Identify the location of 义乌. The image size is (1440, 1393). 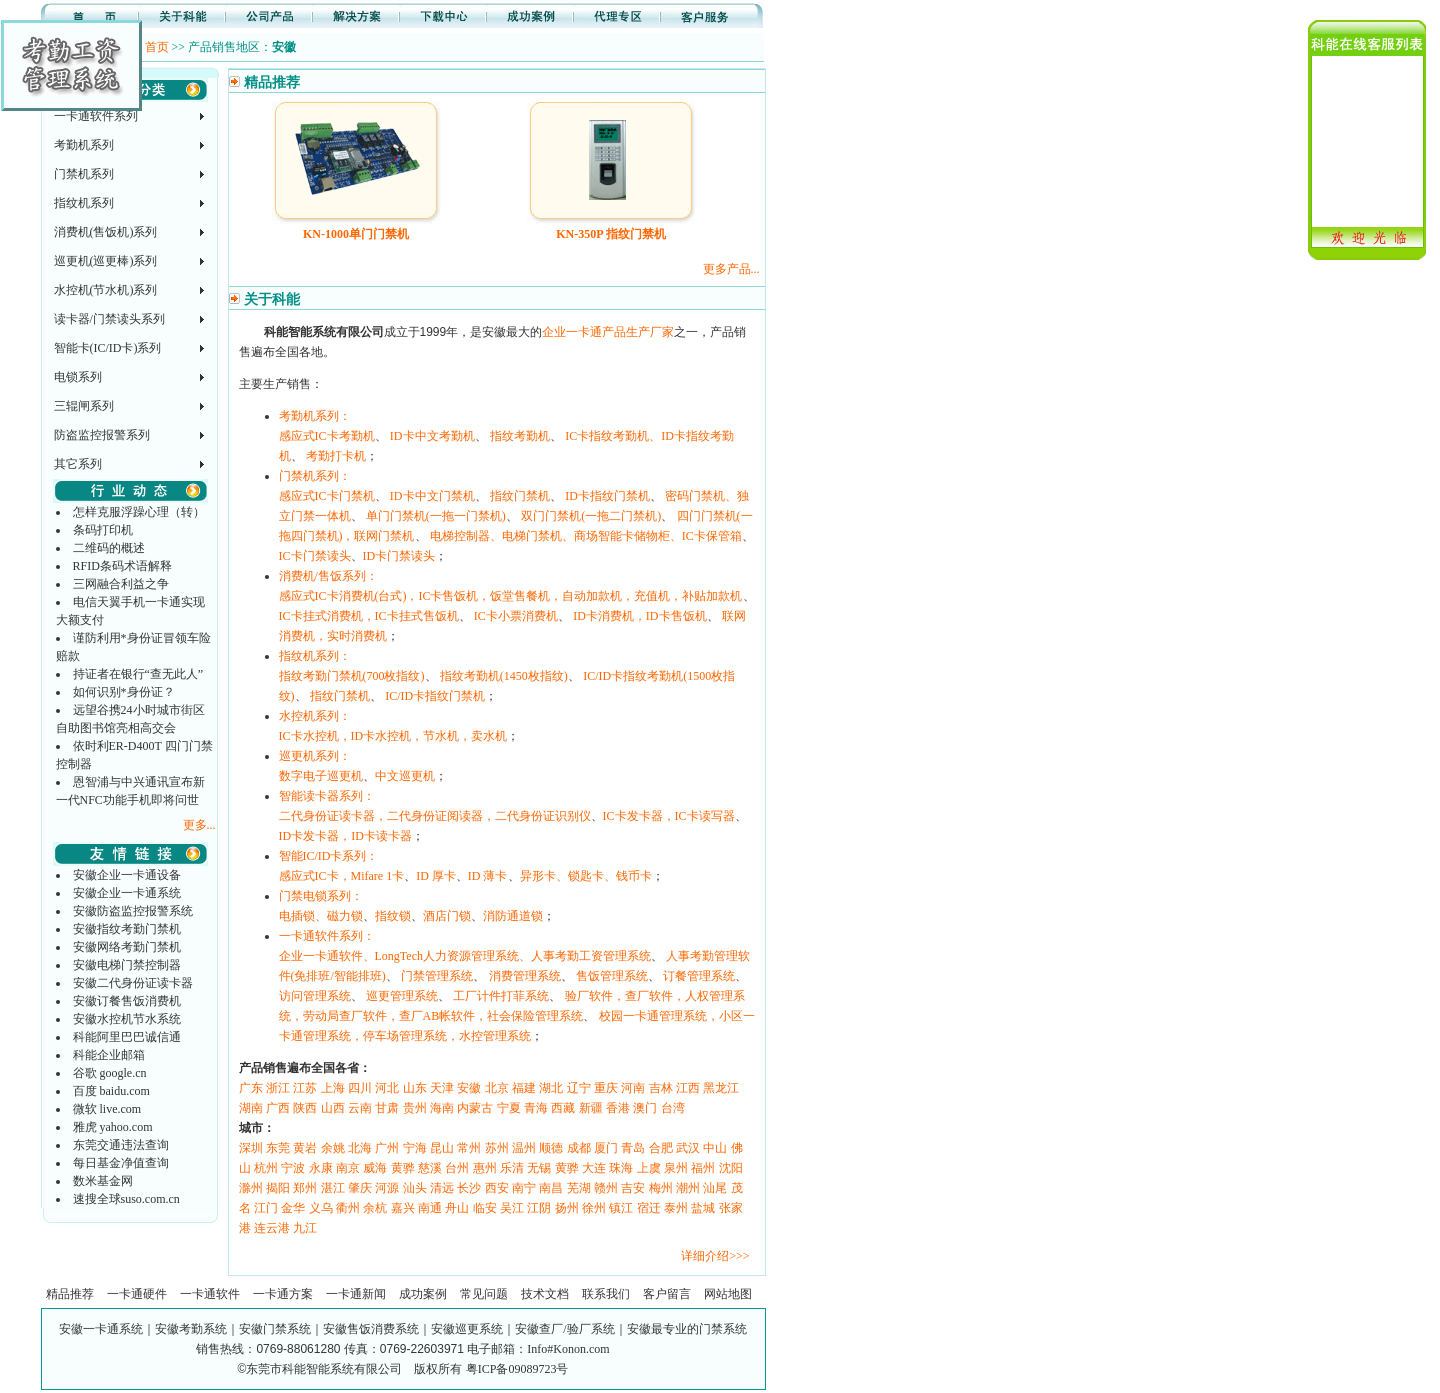
(321, 1208).